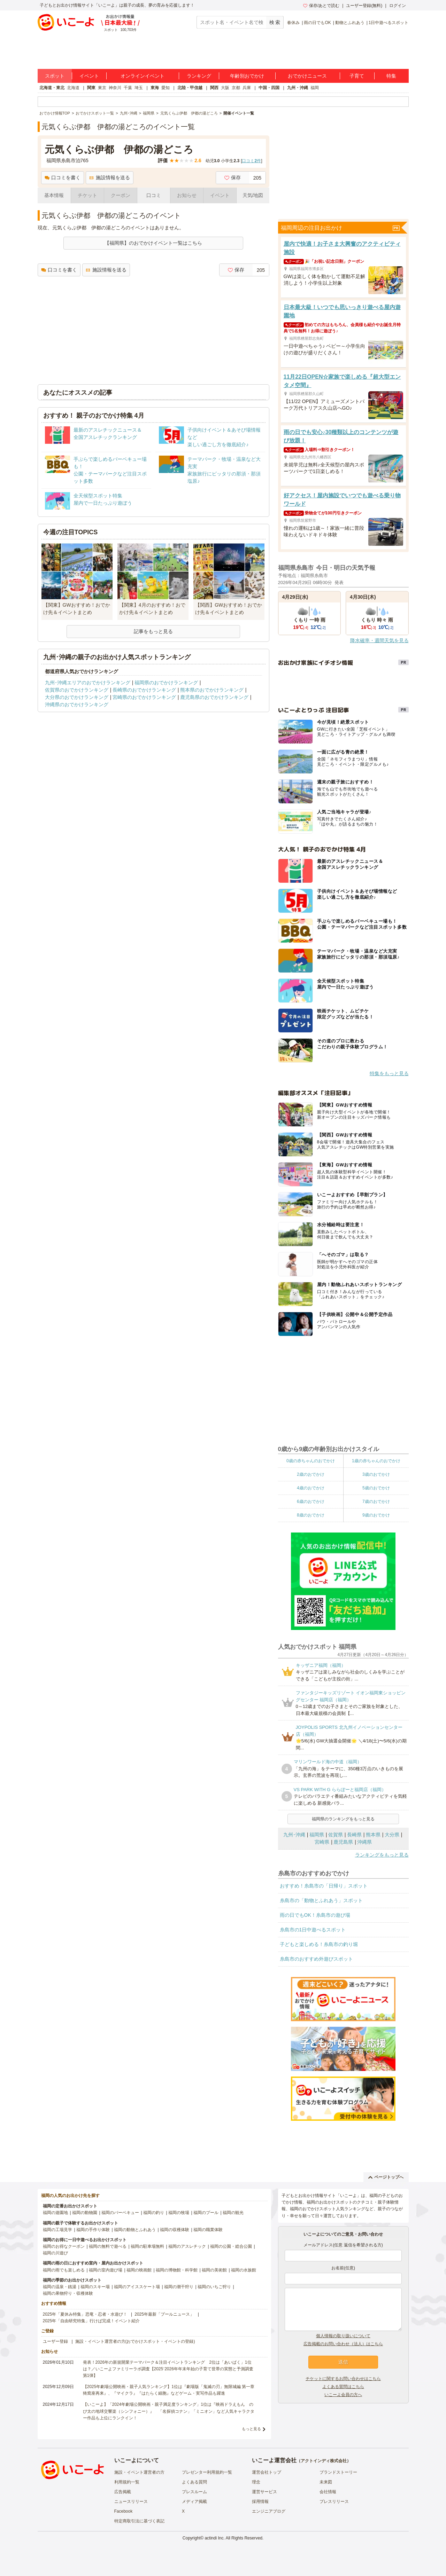 The image size is (446, 2576). I want to click on 愛知, so click(165, 87).